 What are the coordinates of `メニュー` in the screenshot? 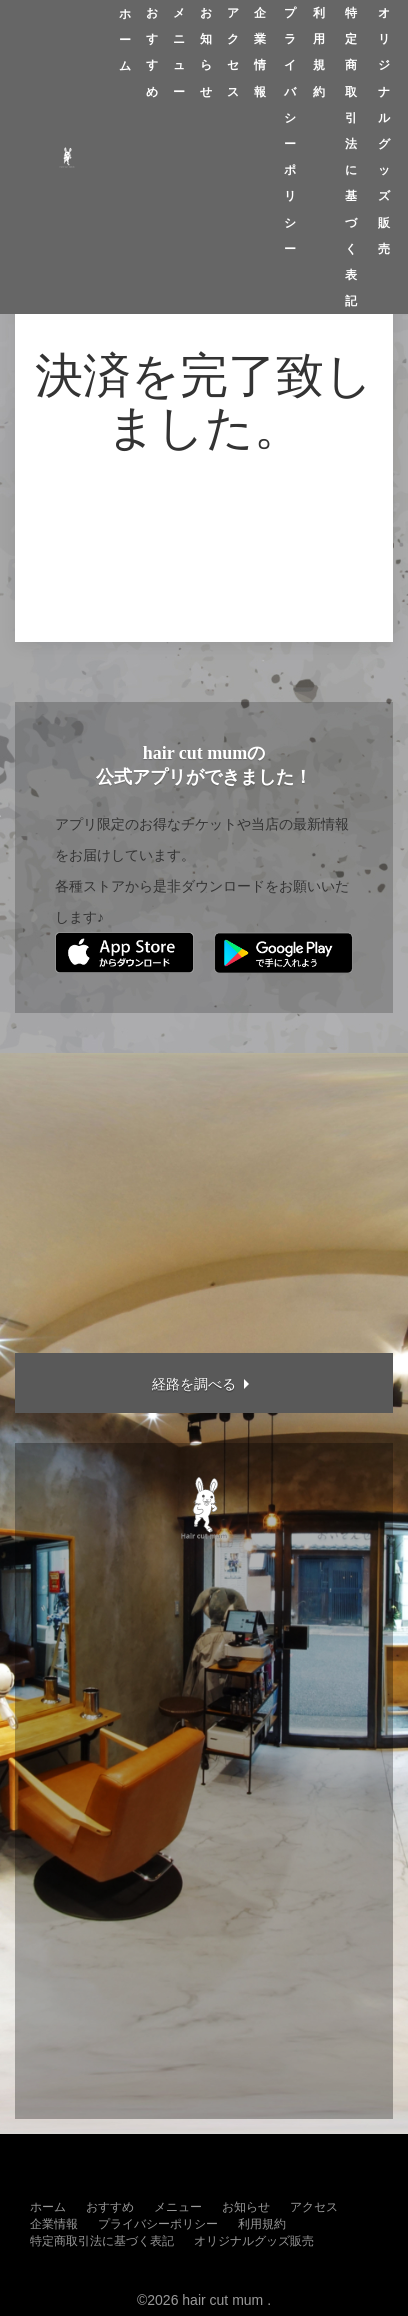 It's located at (179, 52).